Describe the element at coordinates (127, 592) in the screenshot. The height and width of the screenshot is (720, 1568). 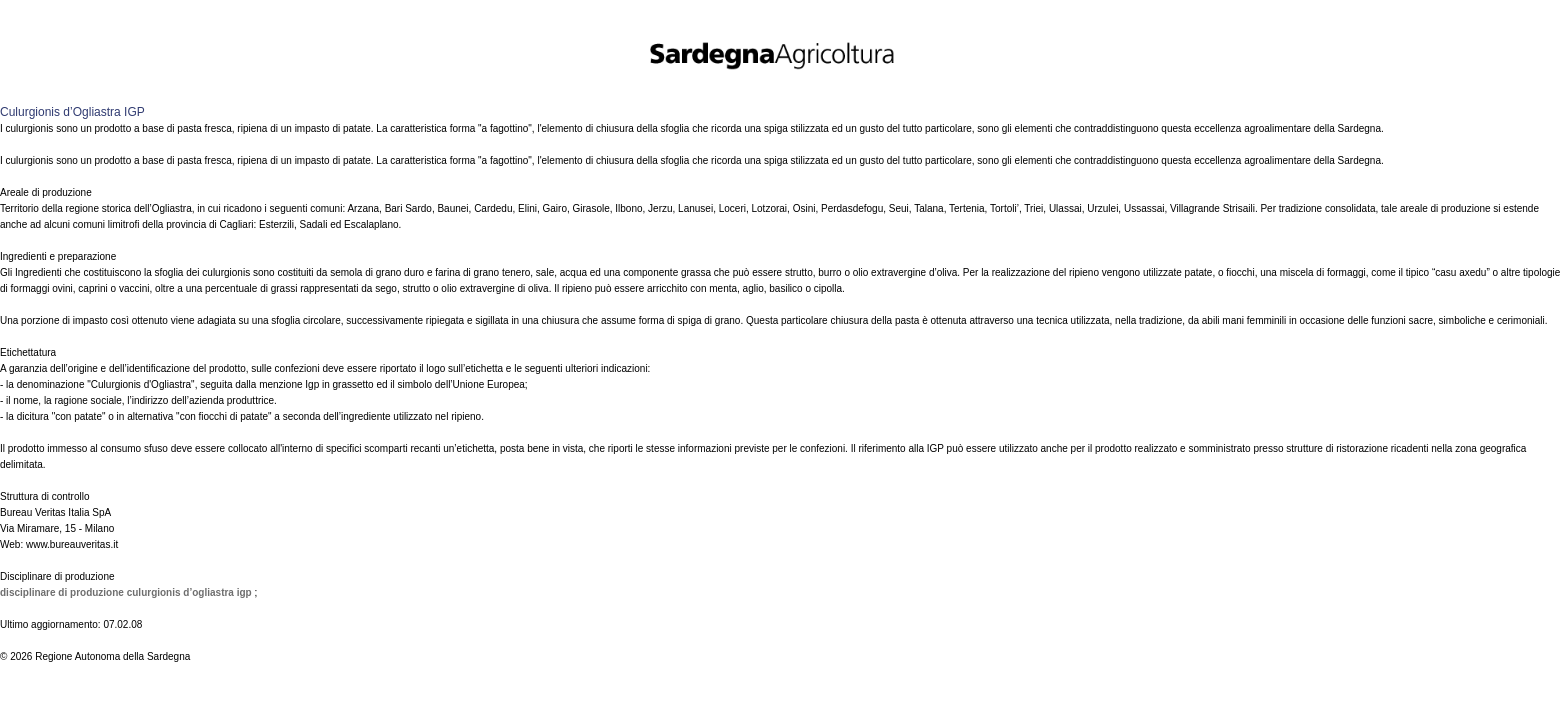
I see `Disciplinare di produzione Culurgionis d’Ogliastra IGP` at that location.